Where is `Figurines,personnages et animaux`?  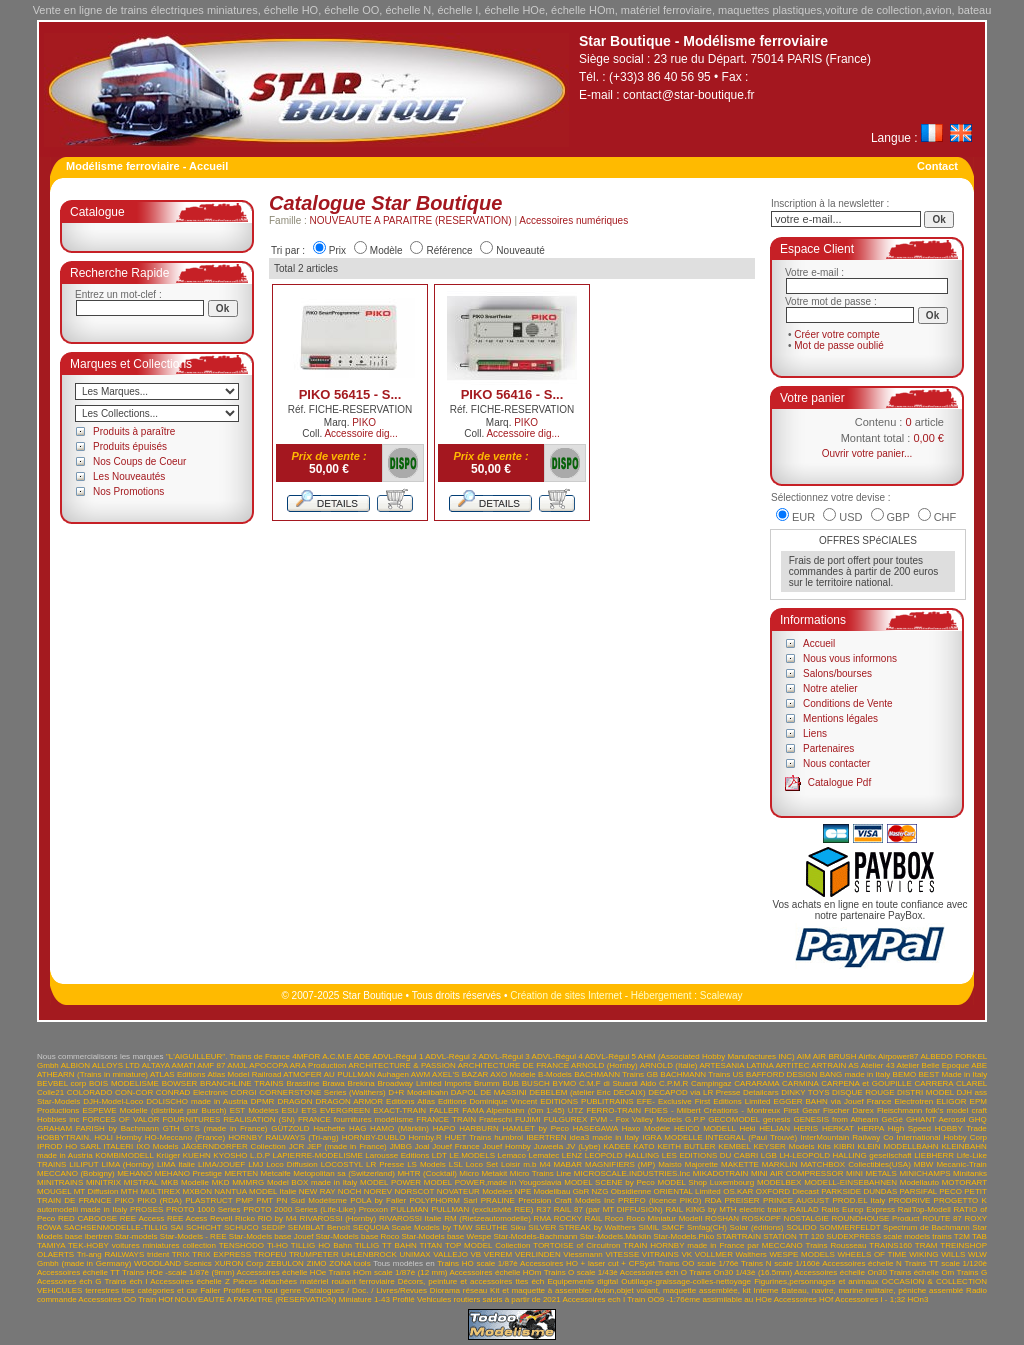
Figurines,personnages et animaux is located at coordinates (816, 1281).